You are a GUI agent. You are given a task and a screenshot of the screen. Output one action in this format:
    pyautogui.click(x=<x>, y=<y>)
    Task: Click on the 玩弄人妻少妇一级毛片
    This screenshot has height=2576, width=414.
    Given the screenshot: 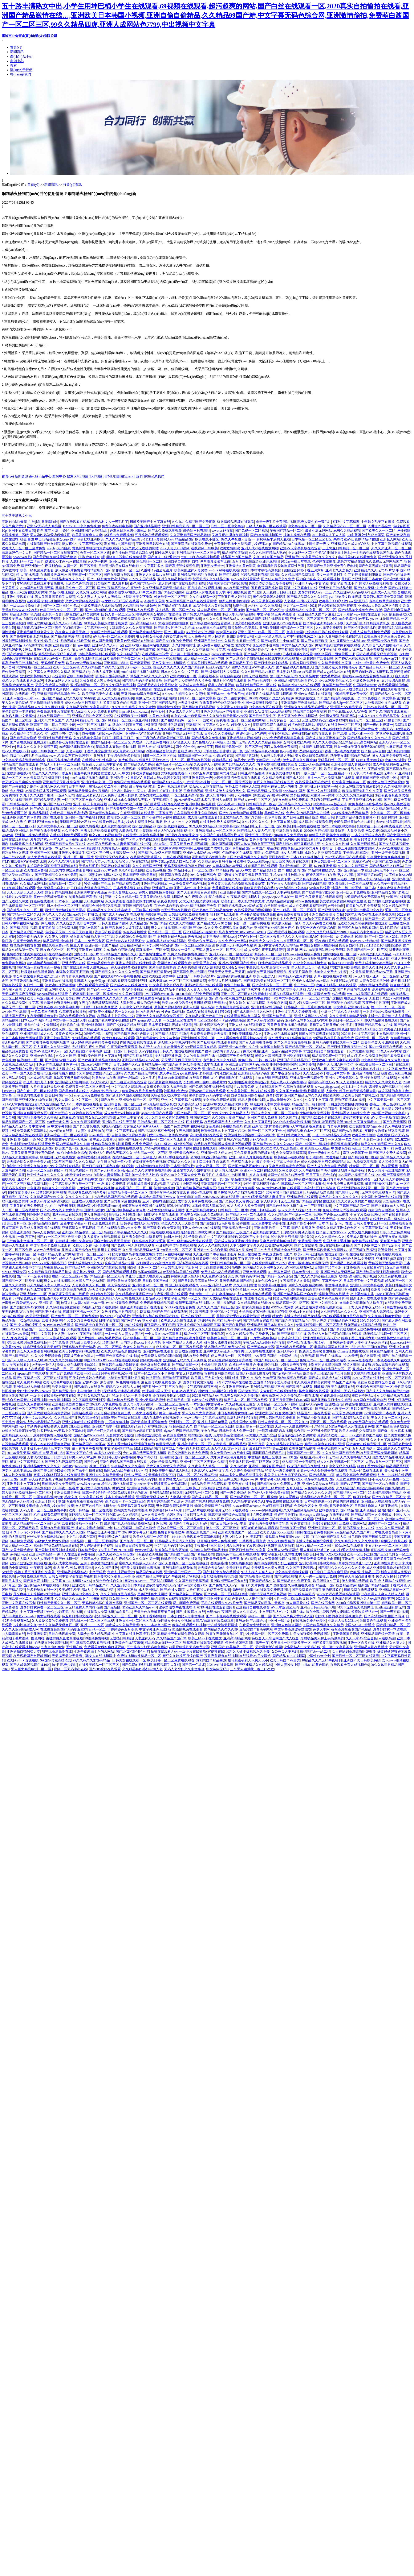 What is the action you would take?
    pyautogui.click(x=314, y=521)
    